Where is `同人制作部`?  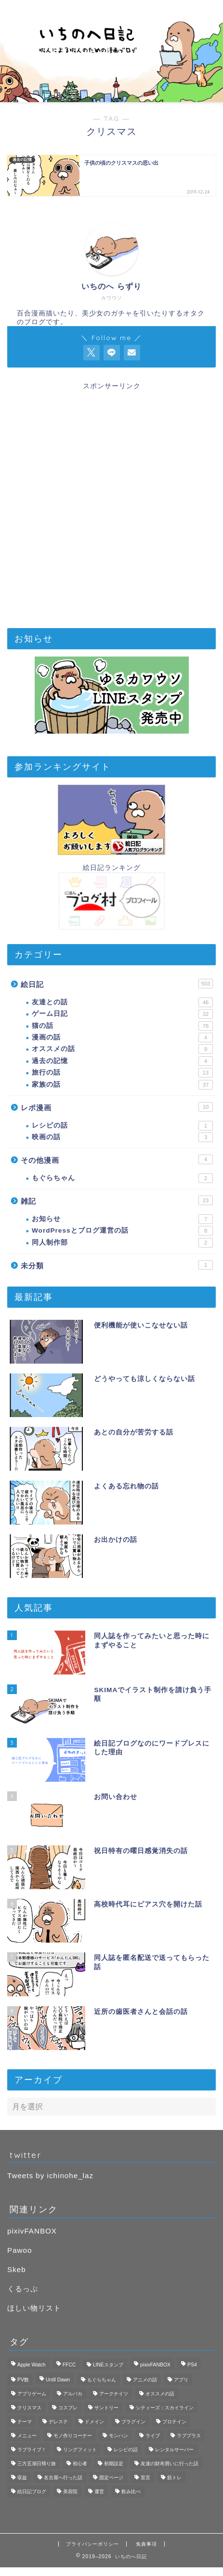
同人制作部 is located at coordinates (122, 1243).